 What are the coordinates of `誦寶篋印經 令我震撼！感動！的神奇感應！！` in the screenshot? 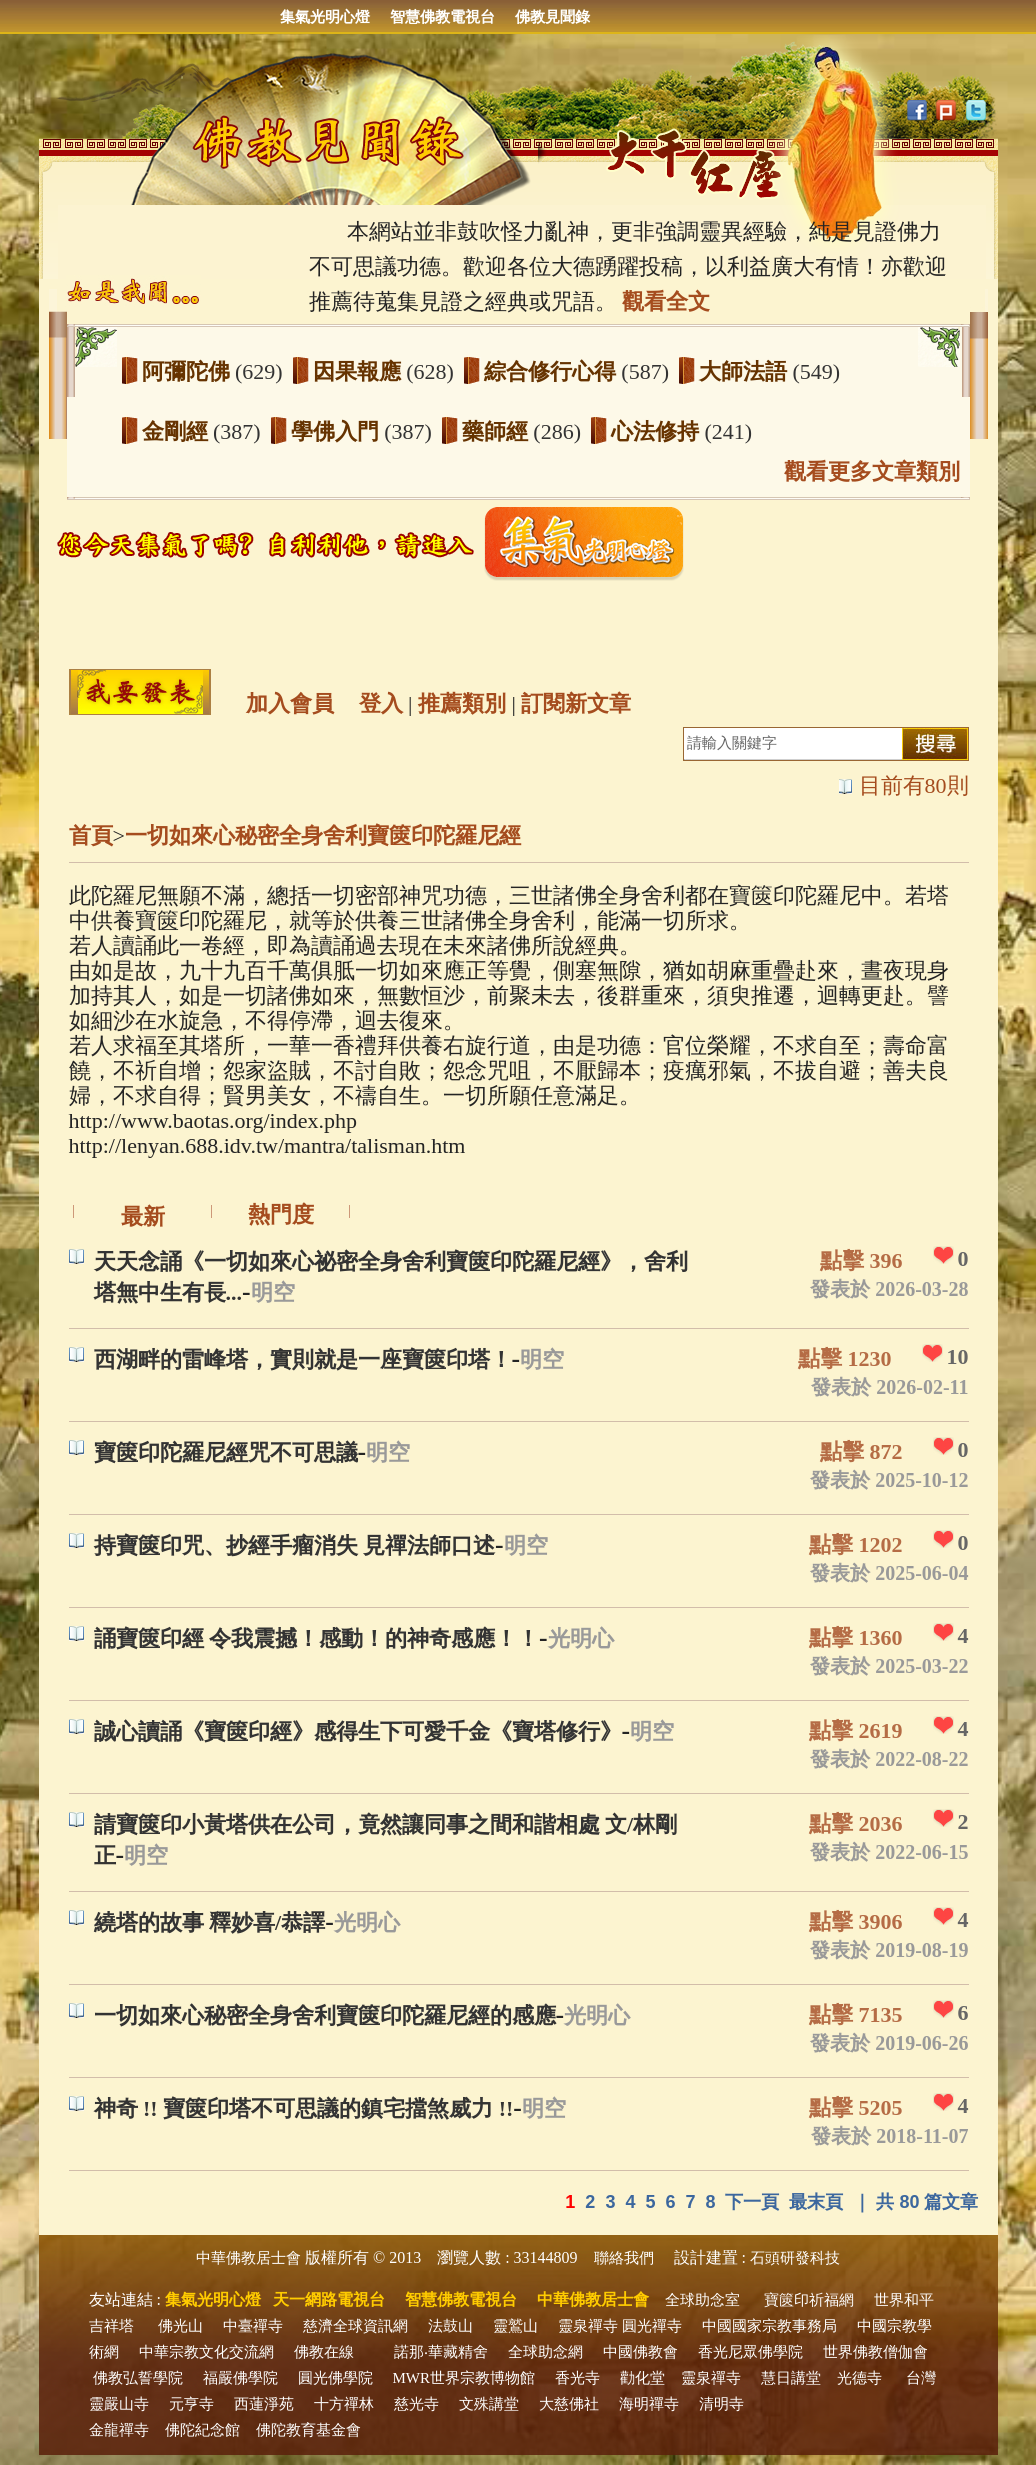 It's located at (317, 1638).